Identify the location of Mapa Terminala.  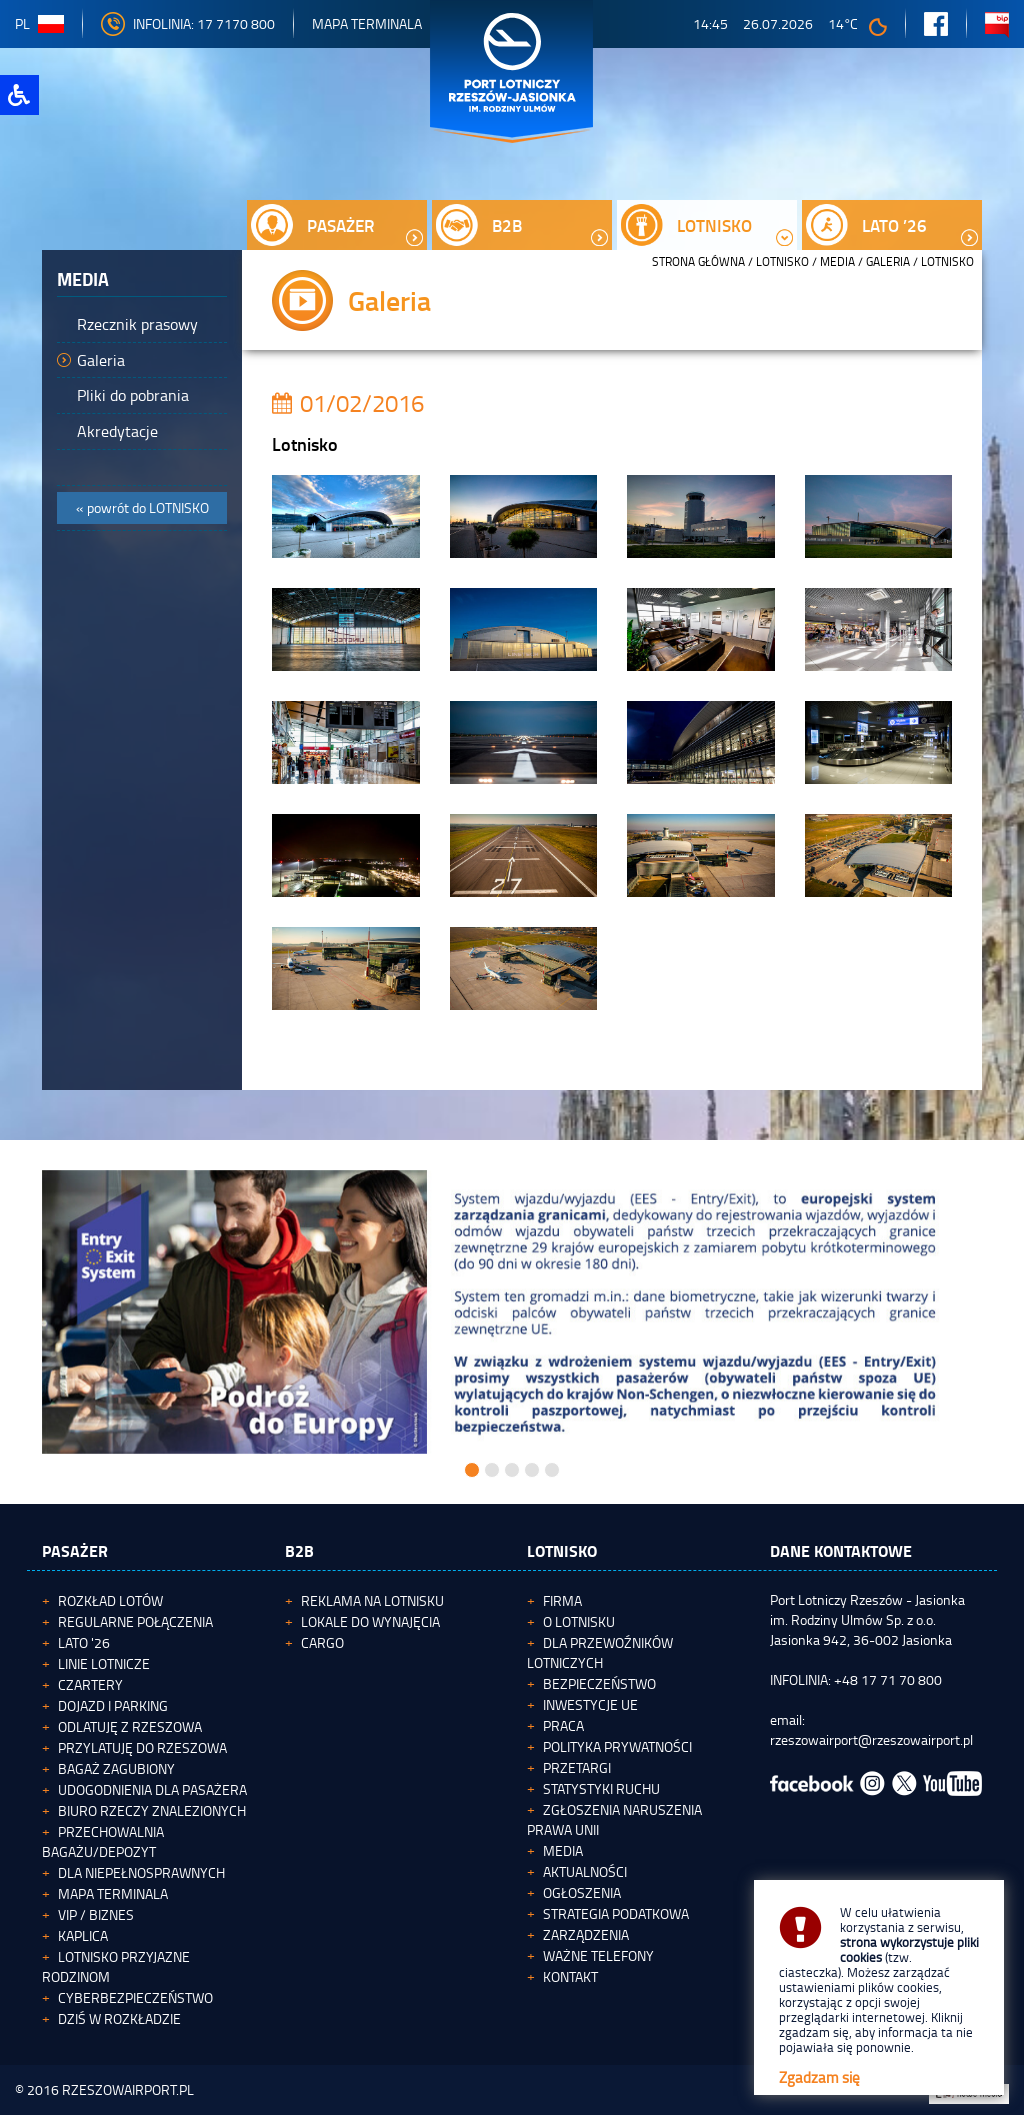
(367, 23).